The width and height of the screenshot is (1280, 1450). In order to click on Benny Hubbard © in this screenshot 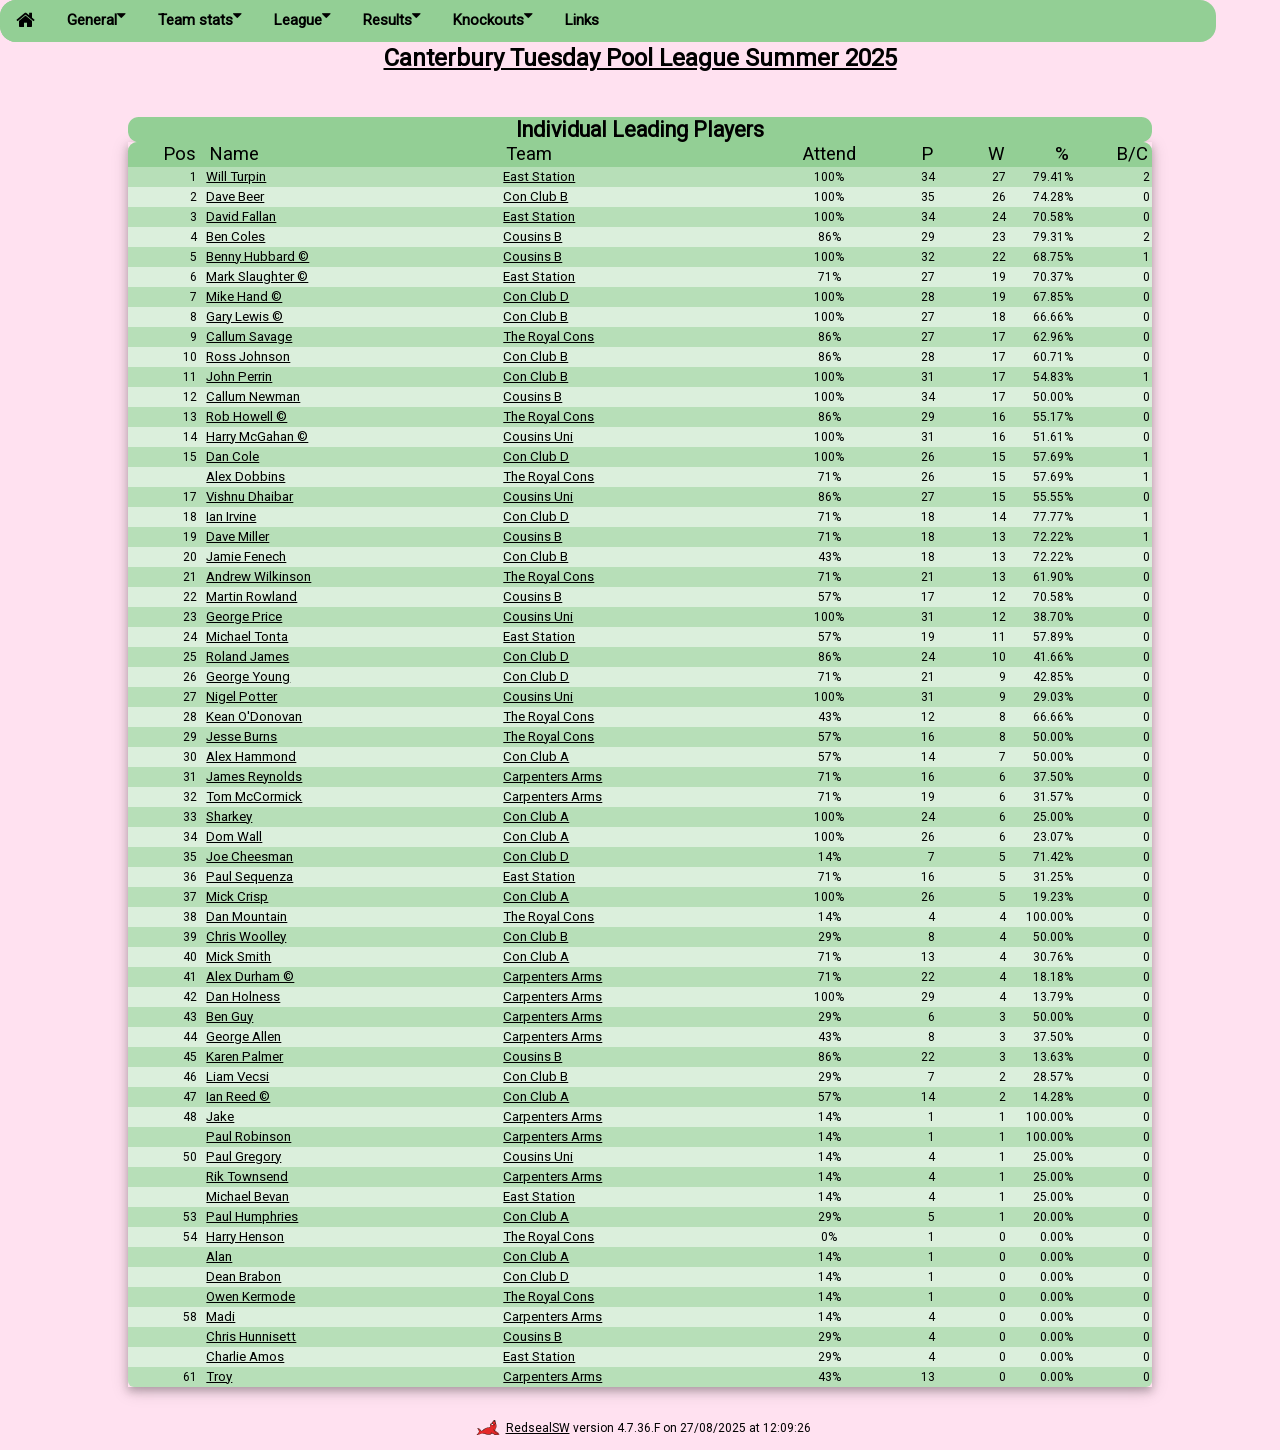, I will do `click(257, 256)`.